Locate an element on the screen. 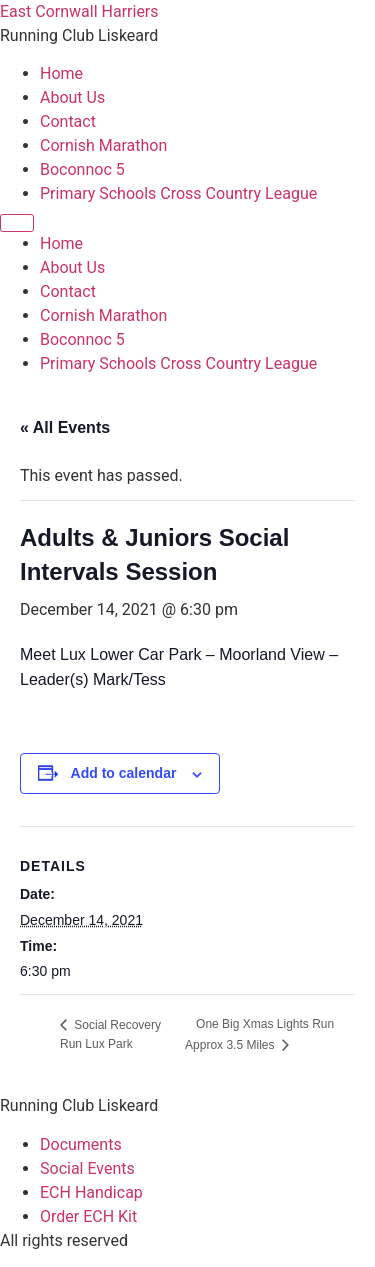 Image resolution: width=375 pixels, height=1267 pixels. Home is located at coordinates (61, 73).